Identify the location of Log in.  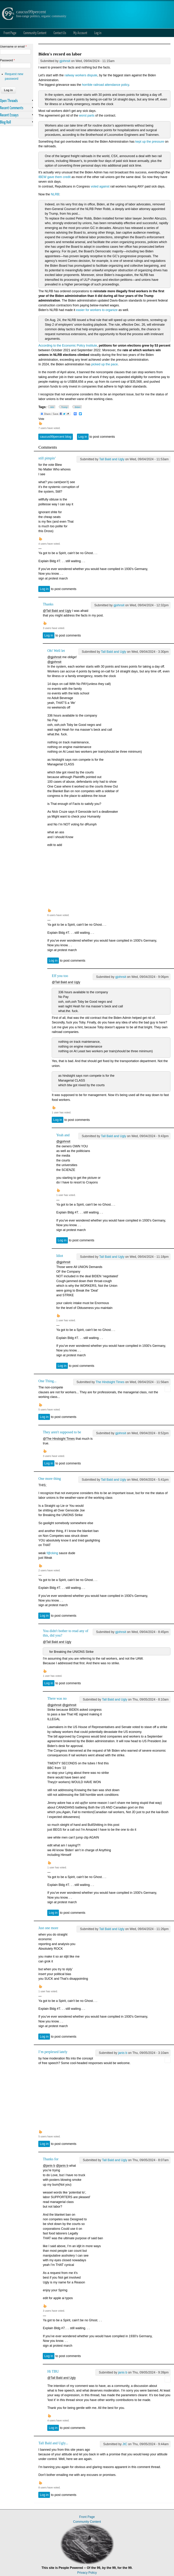
(97, 32).